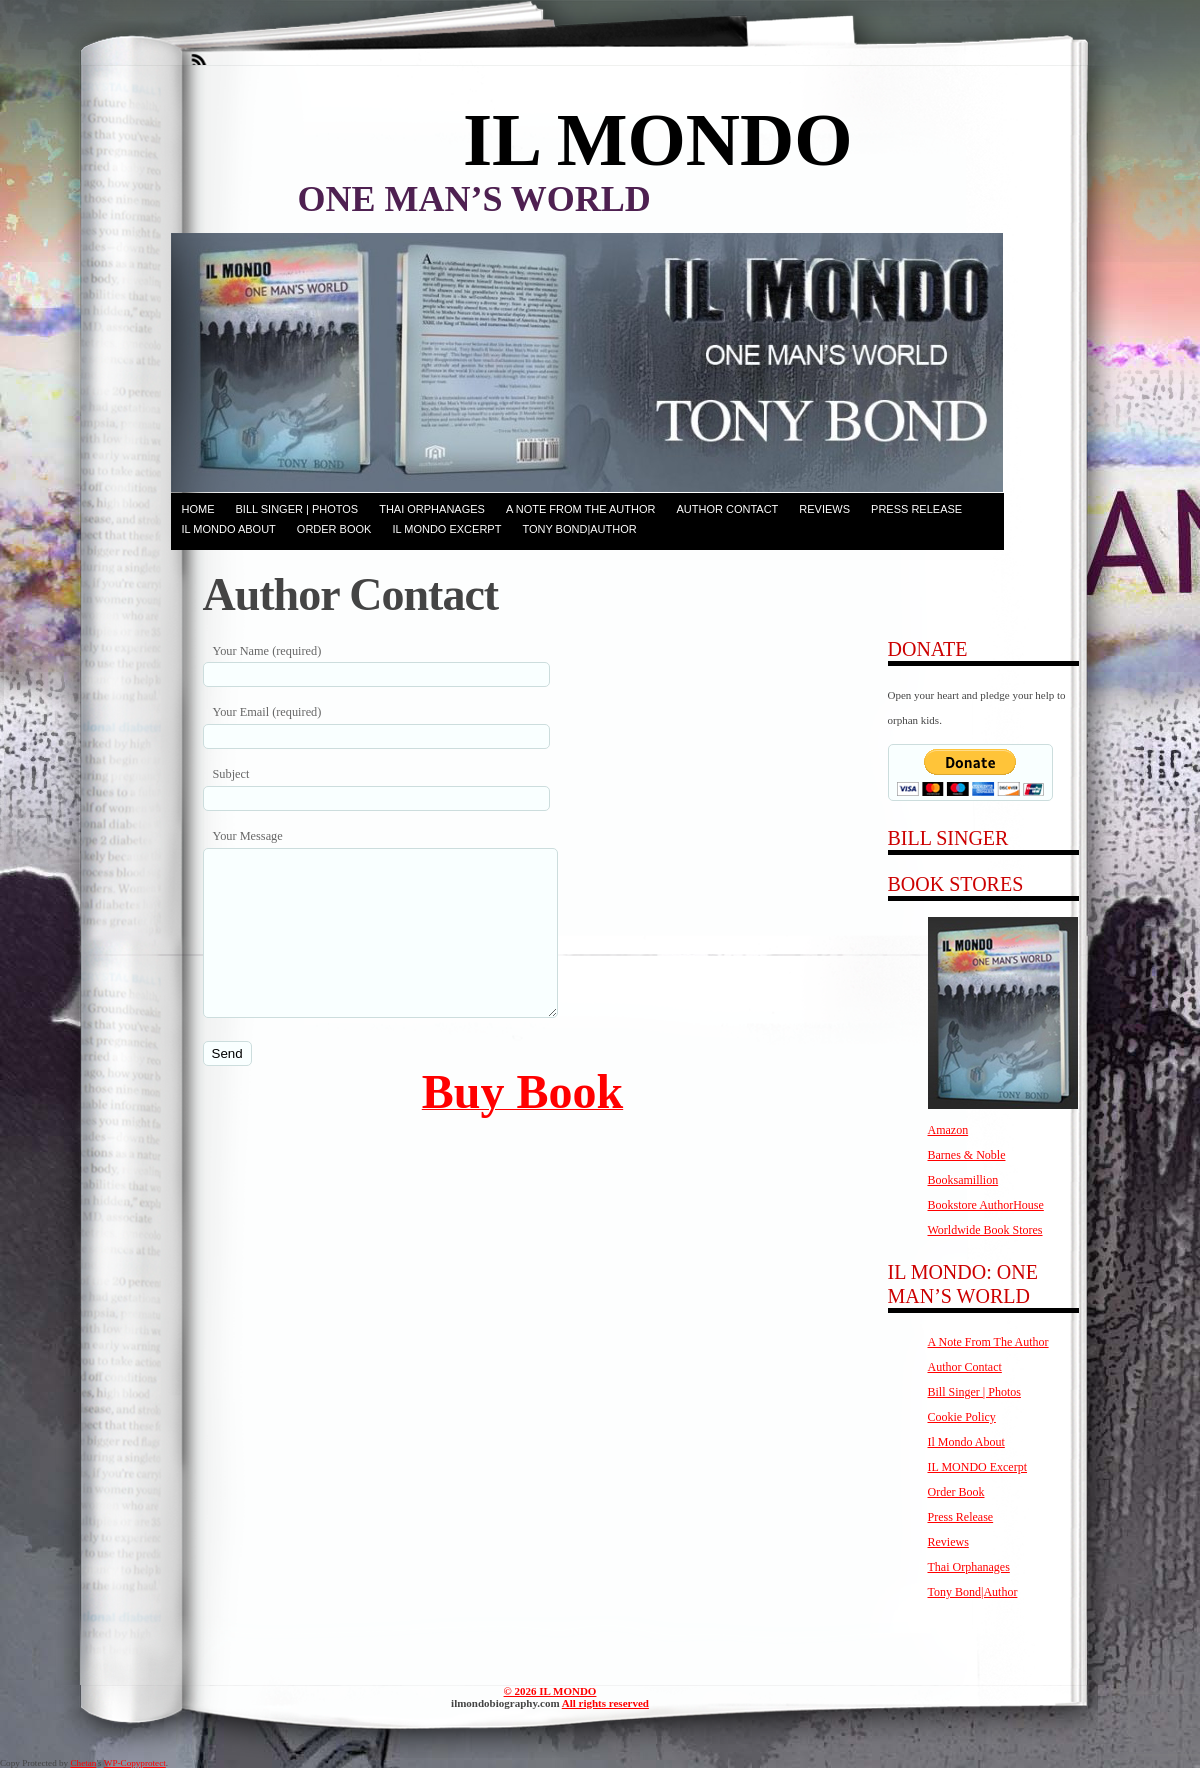  What do you see at coordinates (334, 529) in the screenshot?
I see `Order Book` at bounding box center [334, 529].